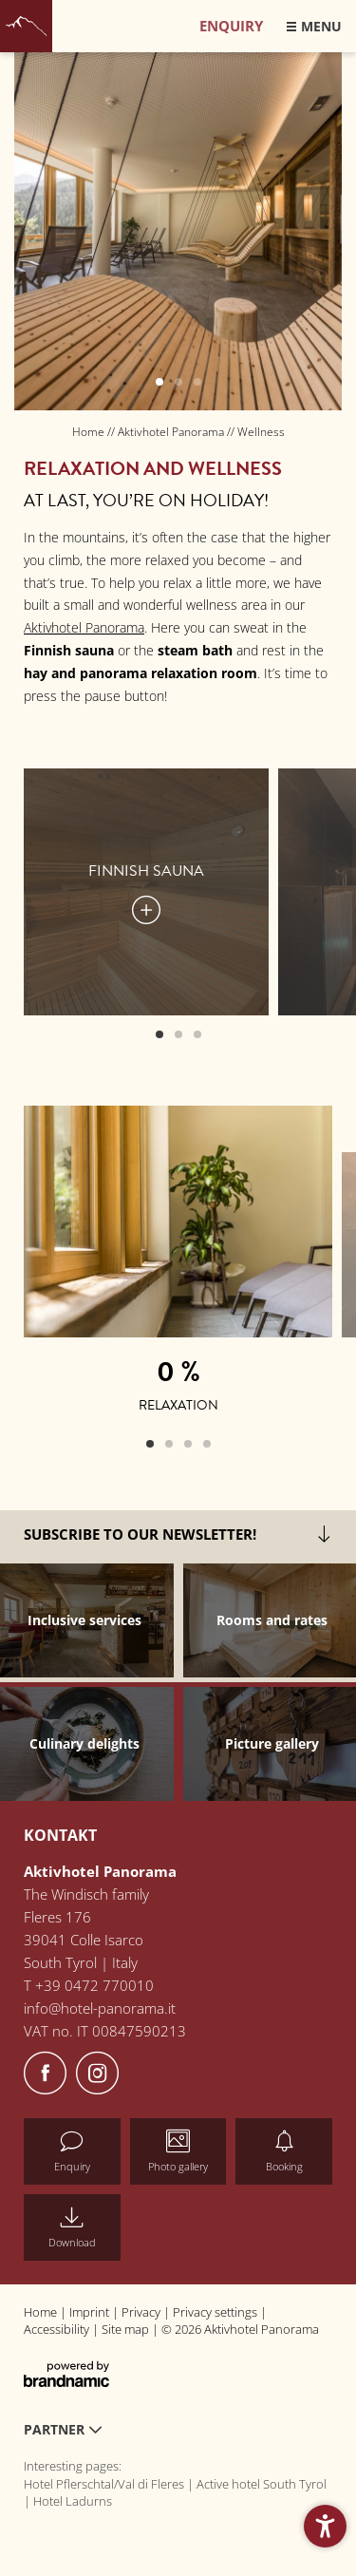  I want to click on Aktivhotel Panorama, so click(172, 432).